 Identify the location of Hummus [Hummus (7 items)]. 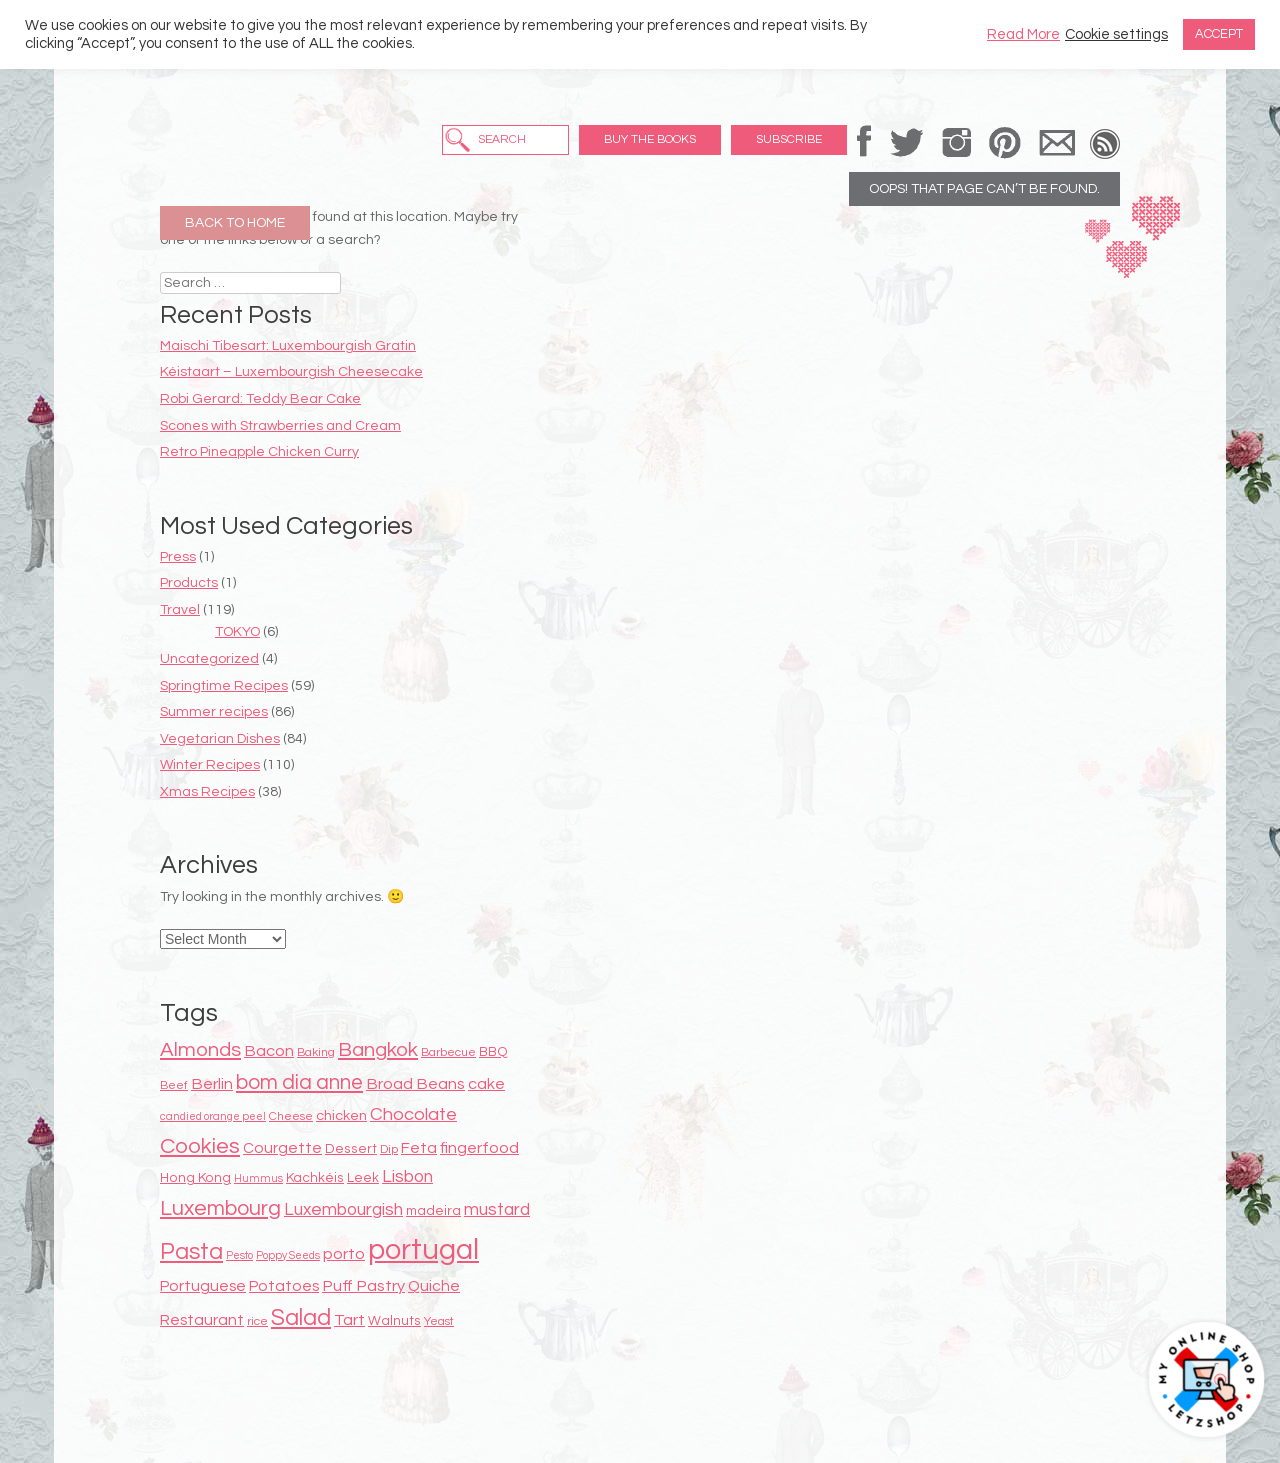
(258, 1178).